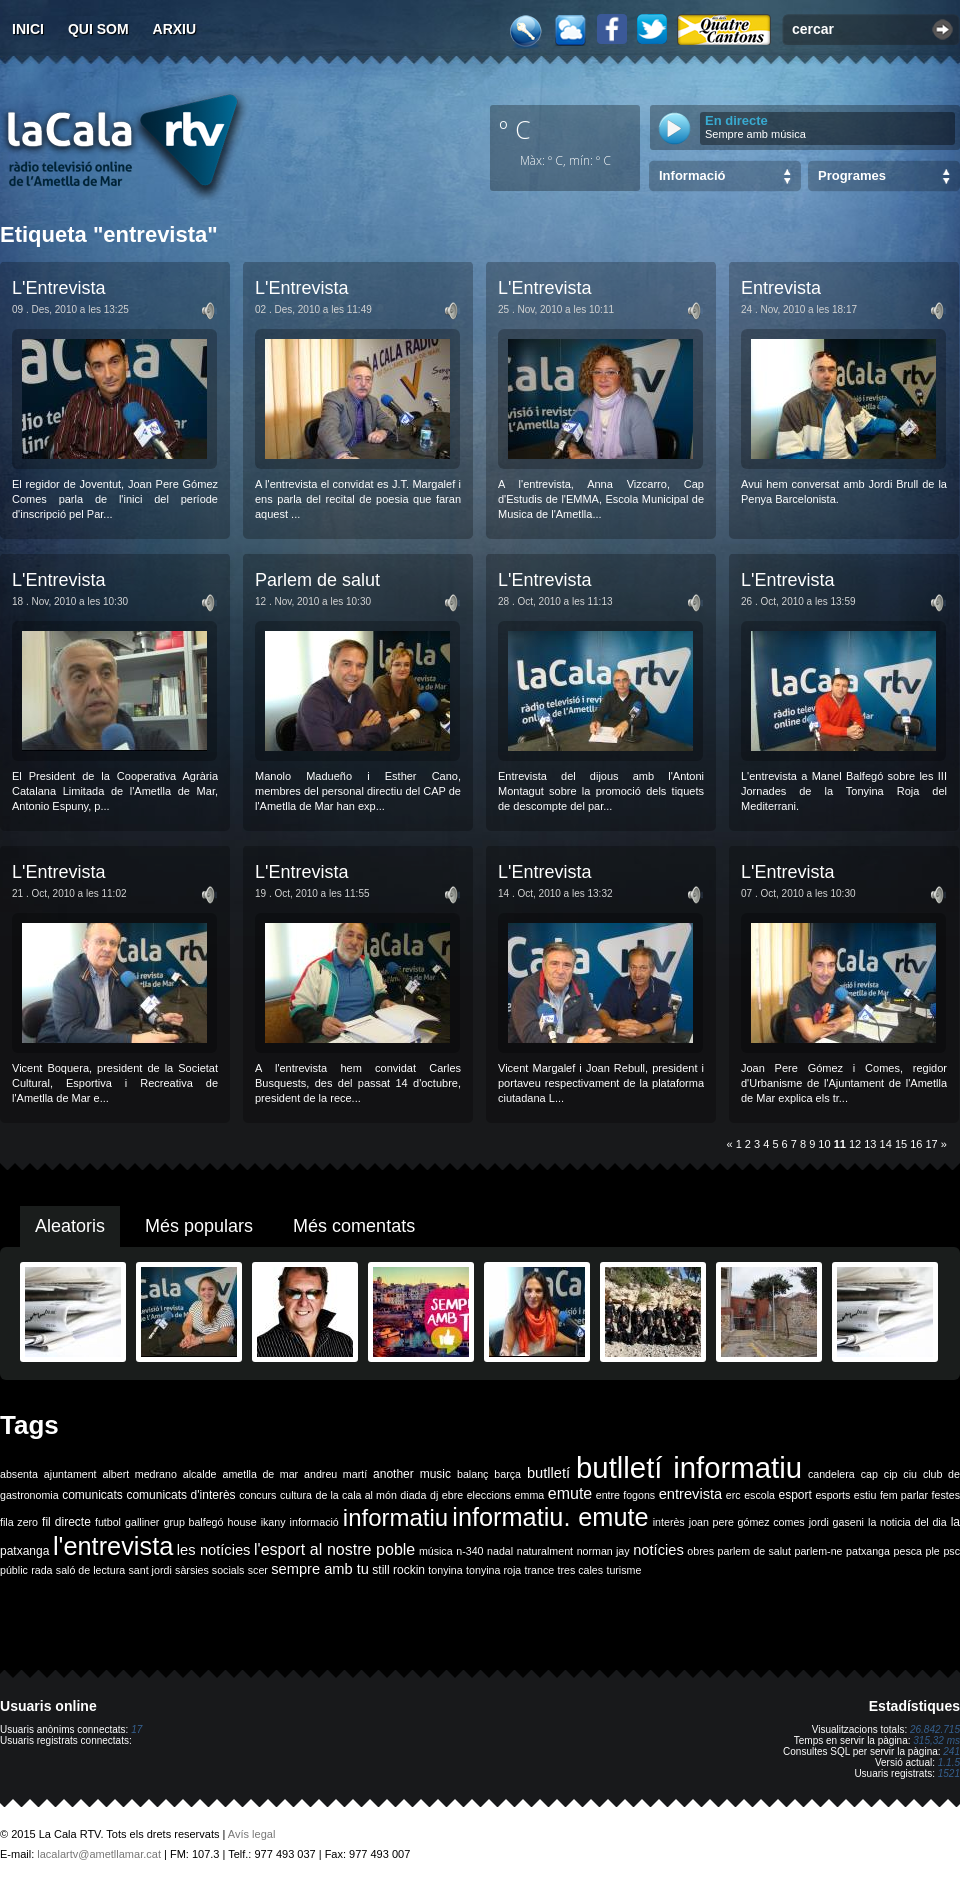 This screenshot has height=1878, width=960. I want to click on notícies, so click(658, 1550).